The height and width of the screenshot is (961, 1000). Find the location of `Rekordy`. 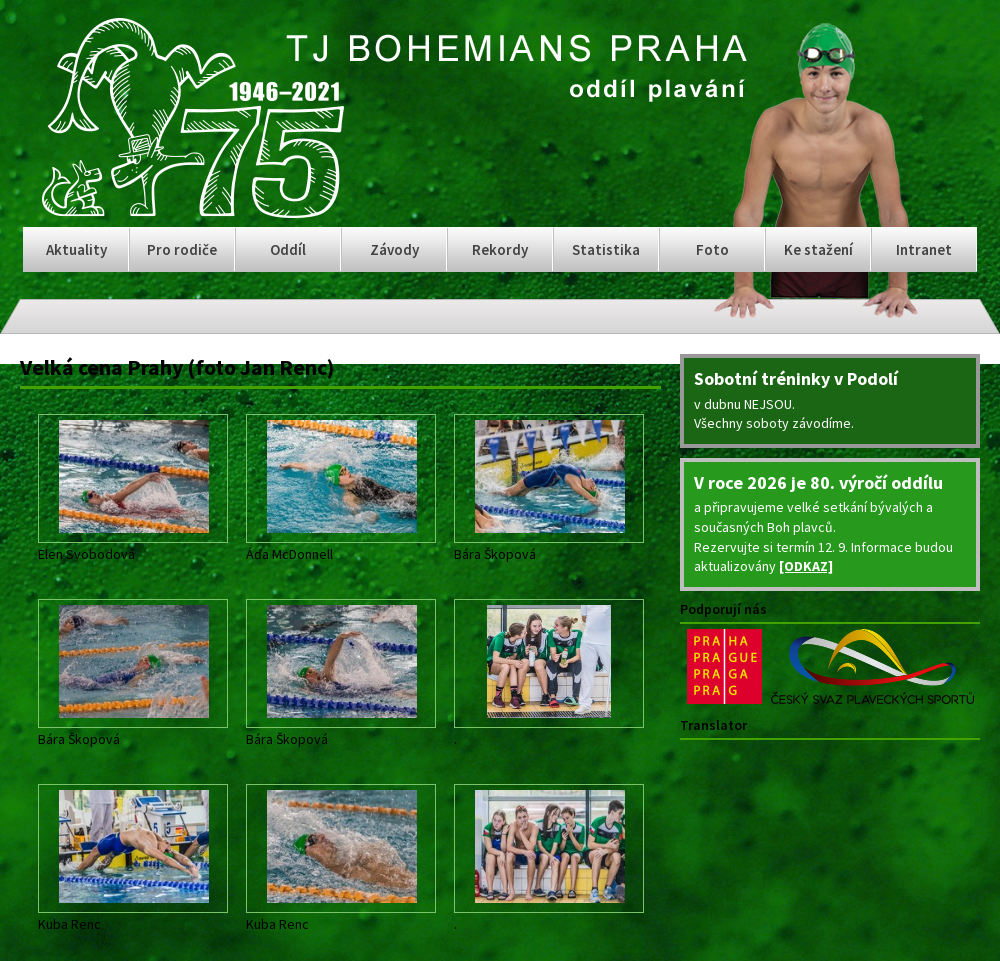

Rekordy is located at coordinates (500, 249).